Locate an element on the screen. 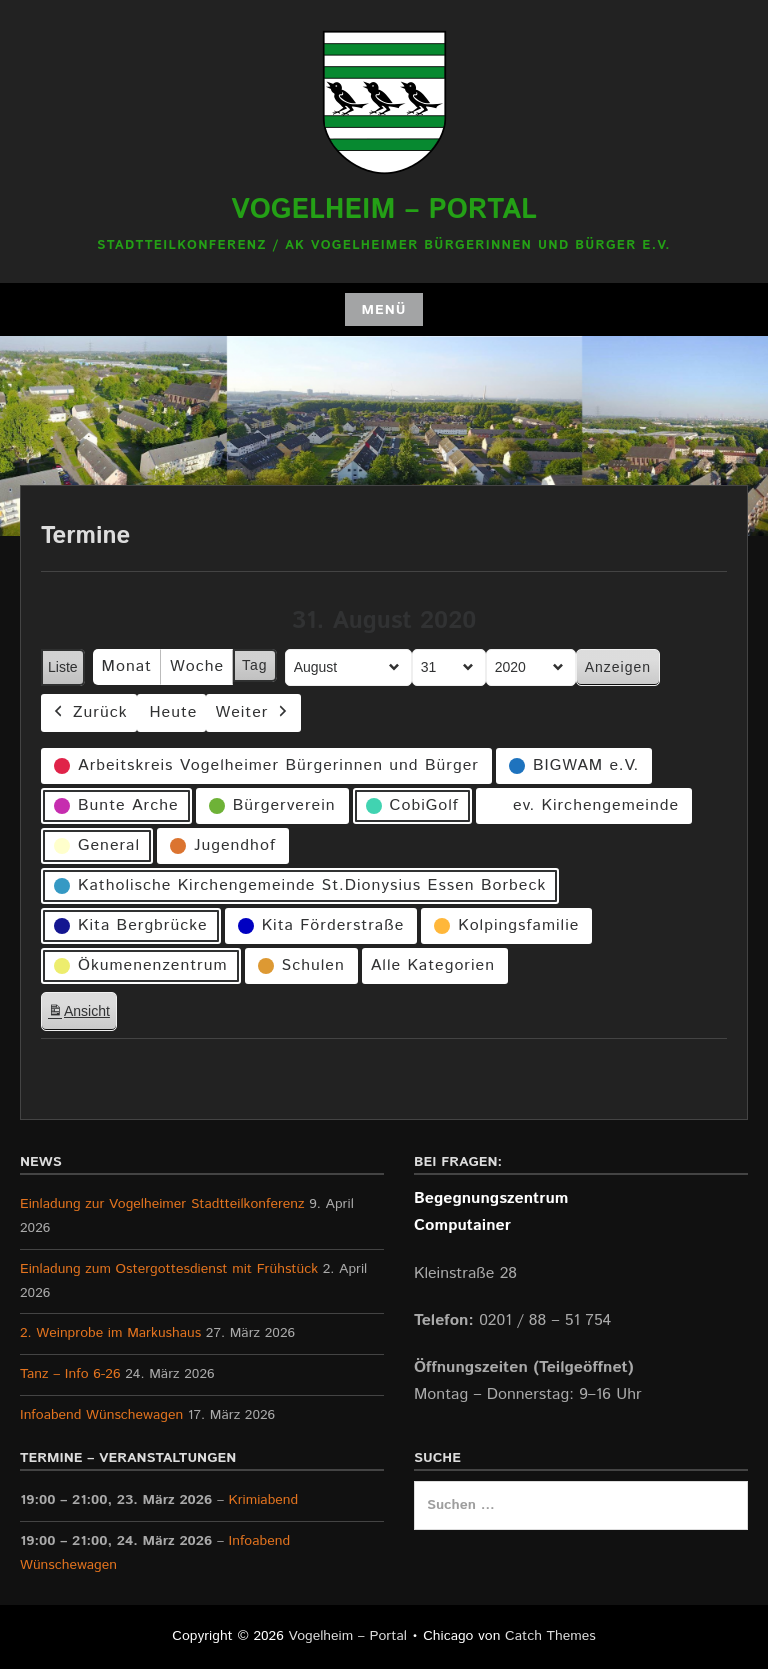 The image size is (768, 1669). Zurück is located at coordinates (89, 712).